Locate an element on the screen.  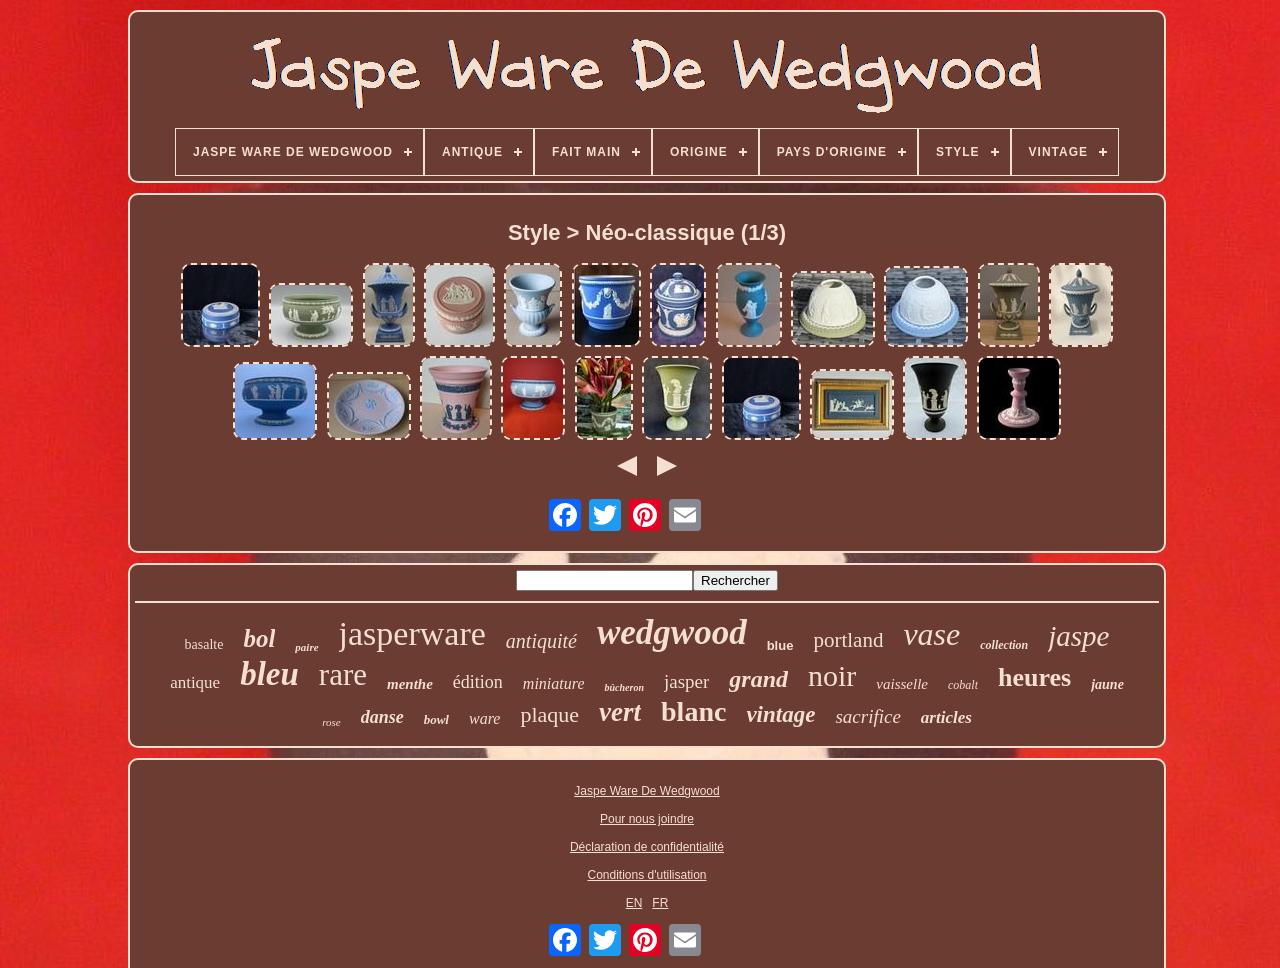
basalte is located at coordinates (204, 644).